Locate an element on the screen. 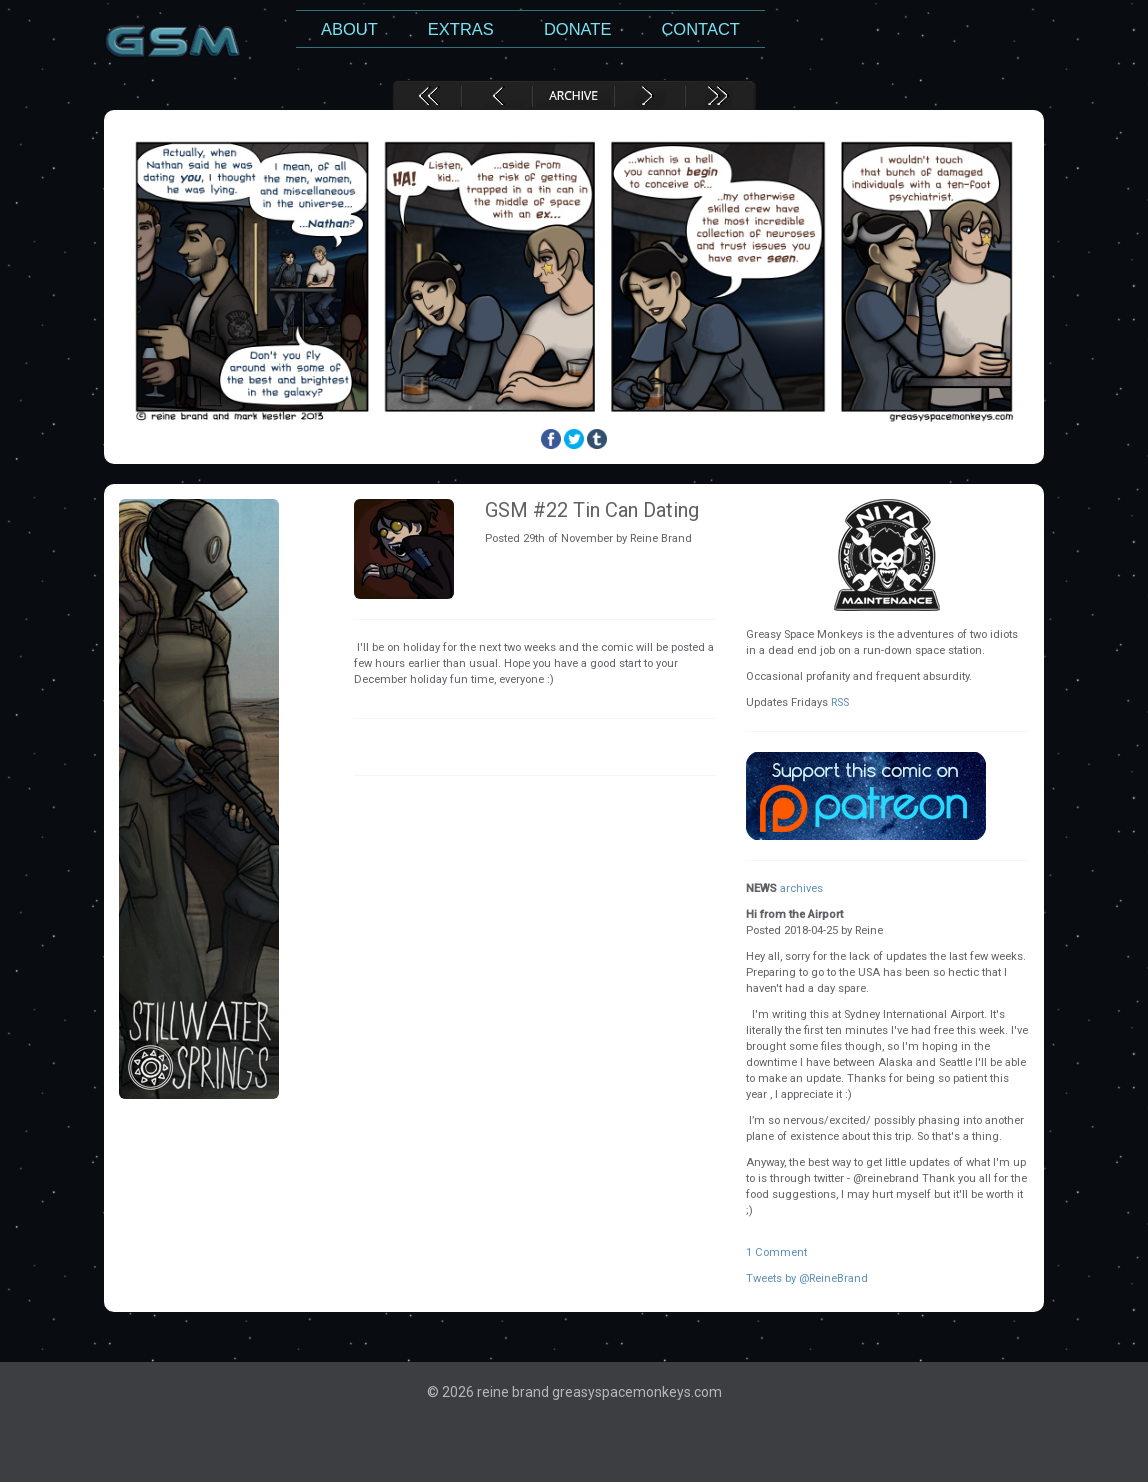  1 Comment is located at coordinates (776, 1252).